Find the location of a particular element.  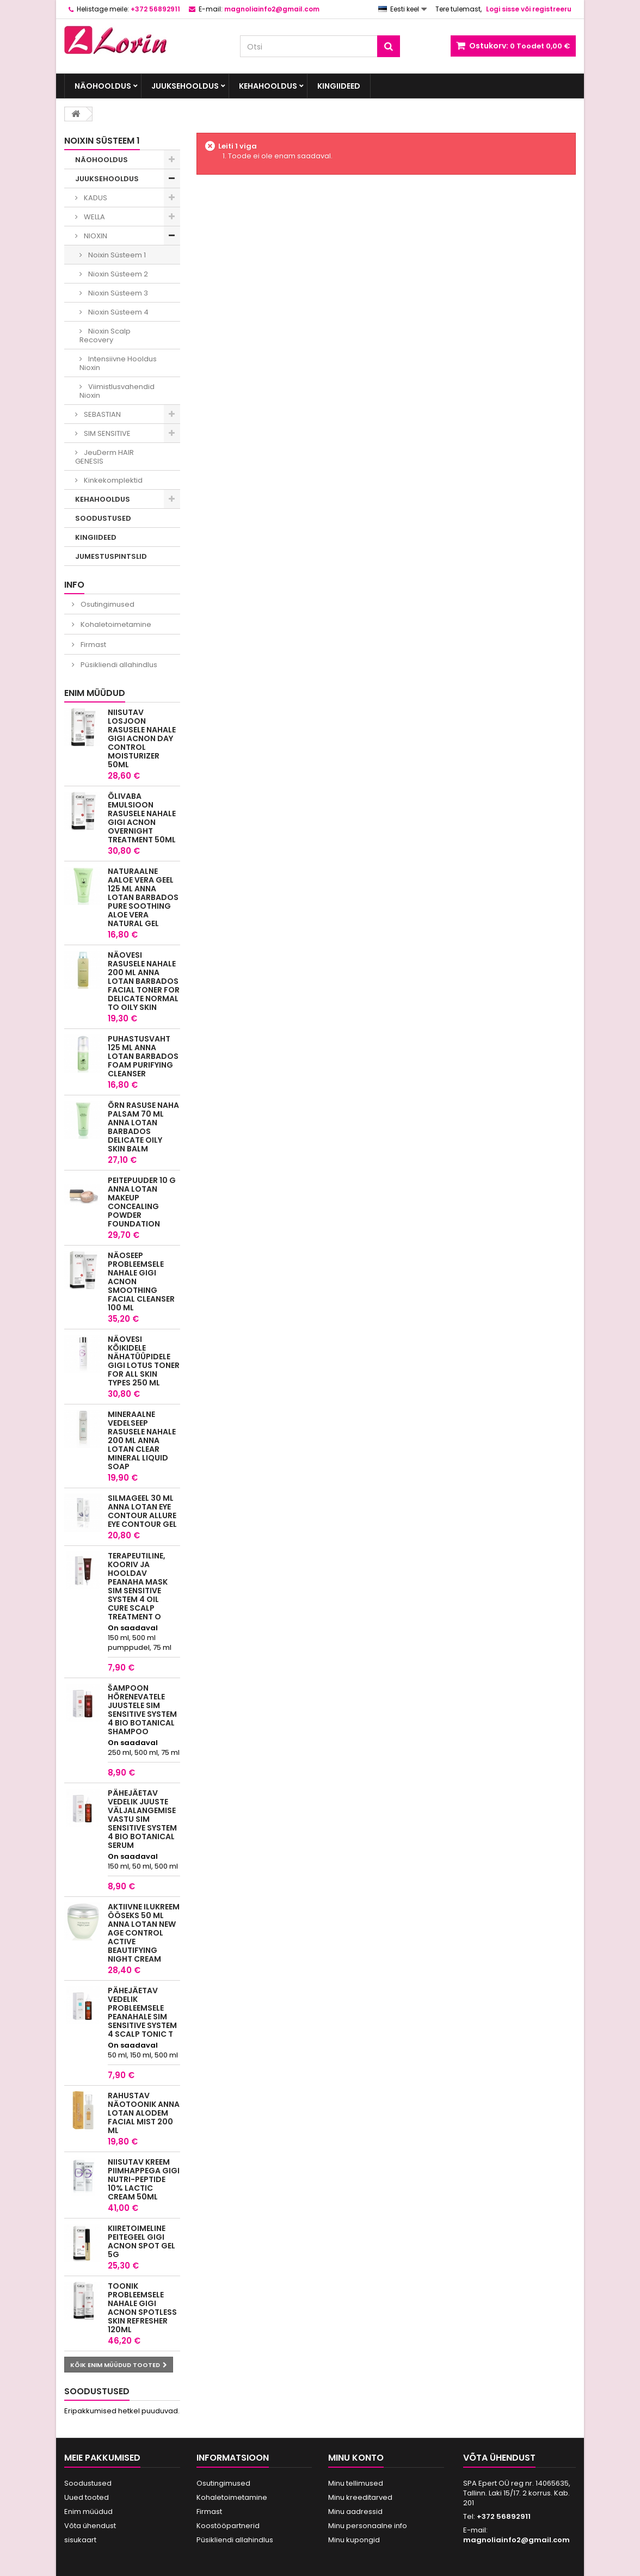

JUMESTUSPINTSLID is located at coordinates (111, 556).